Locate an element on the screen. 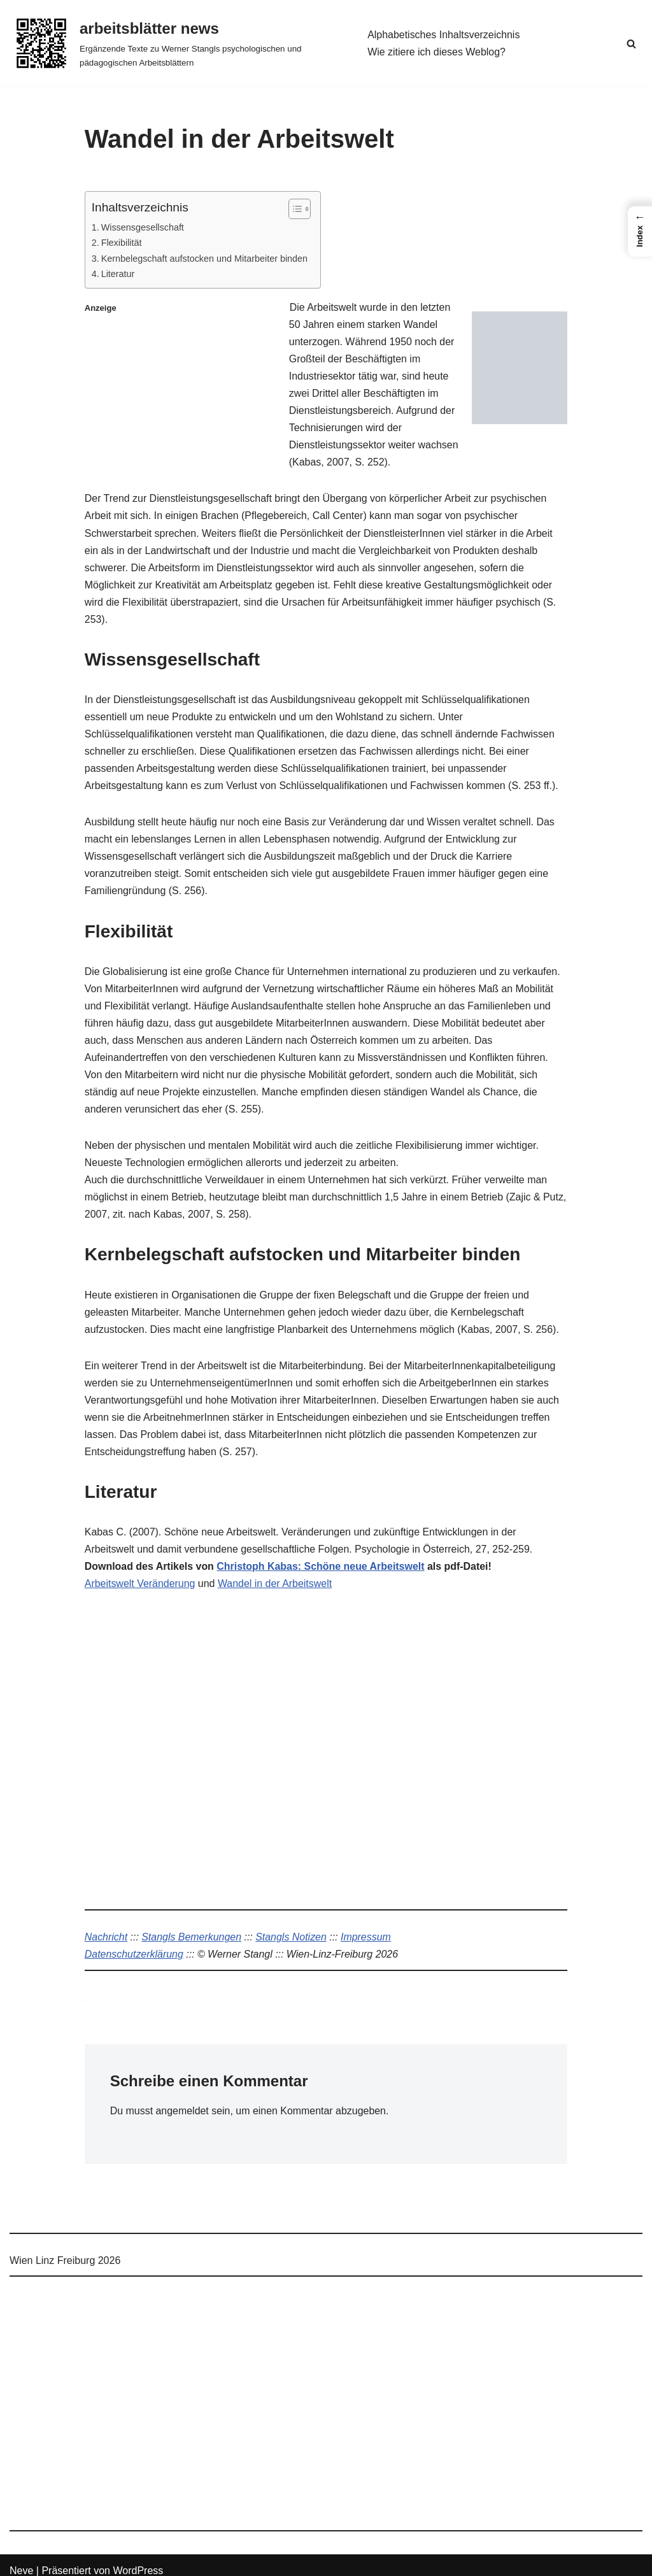  Wandel in der Arbeitswelt is located at coordinates (275, 1571).